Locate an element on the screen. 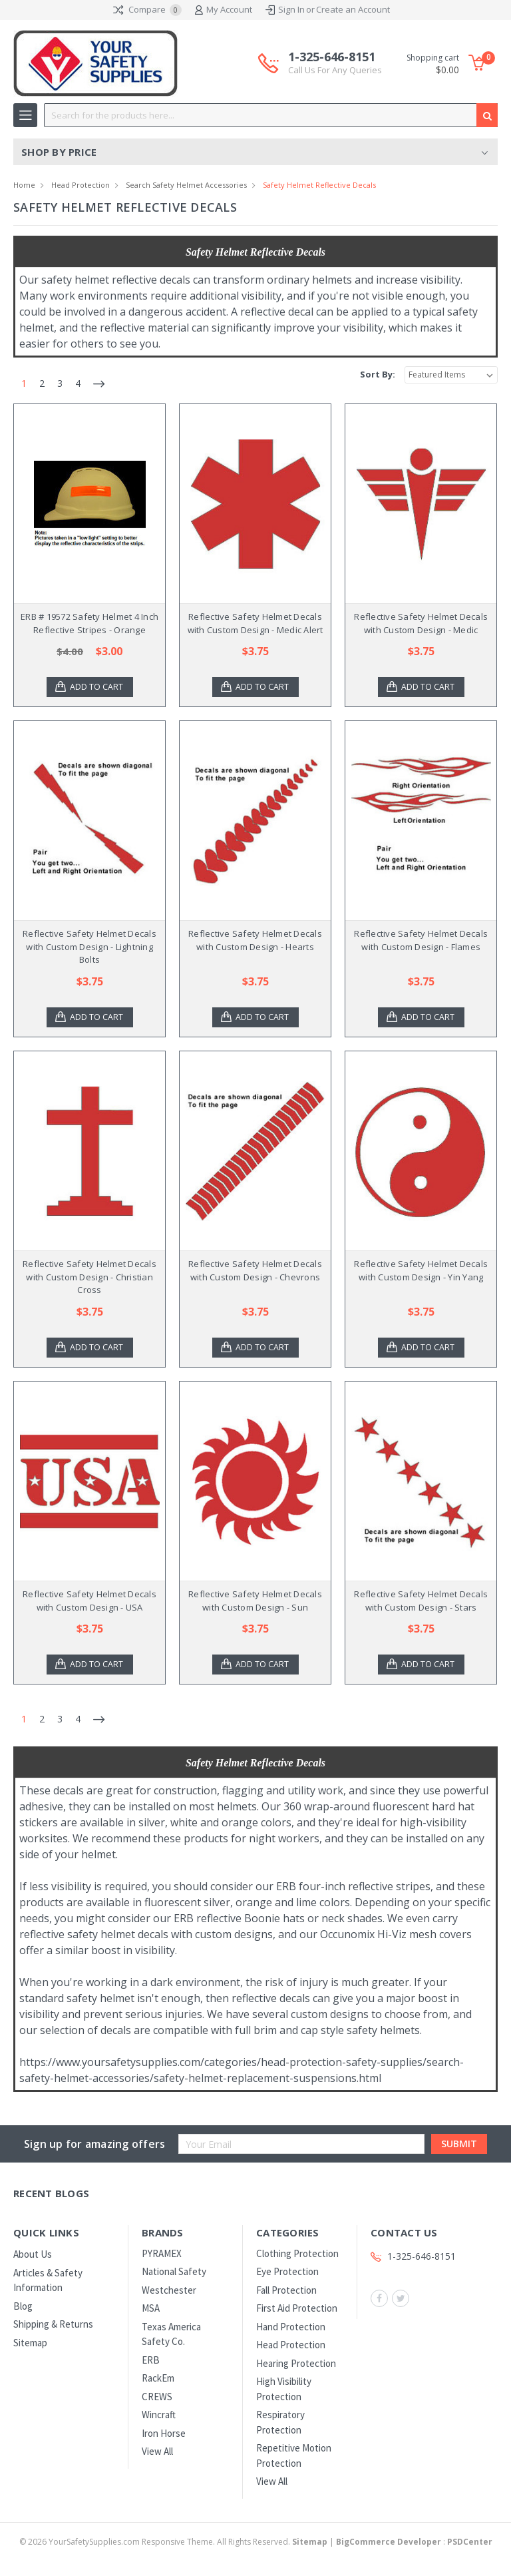 Image resolution: width=511 pixels, height=2576 pixels. Reflective Safety Helmet Decals with Custom Design - Christian Cross is located at coordinates (89, 1277).